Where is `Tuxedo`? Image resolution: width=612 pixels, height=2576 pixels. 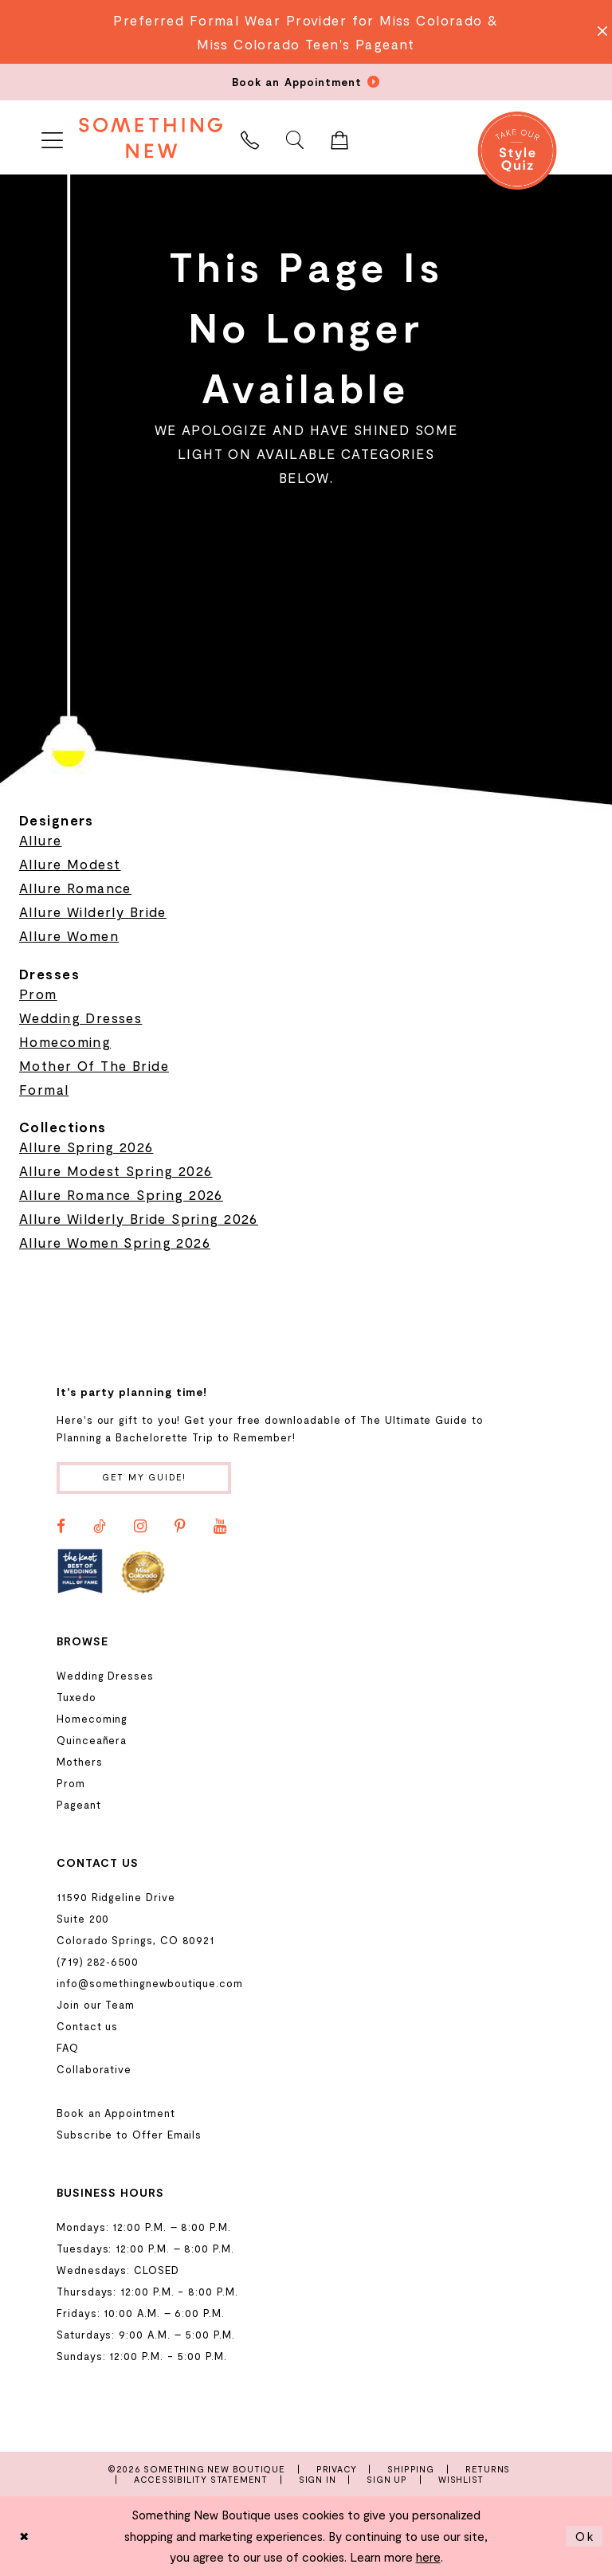
Tuxedo is located at coordinates (76, 1697).